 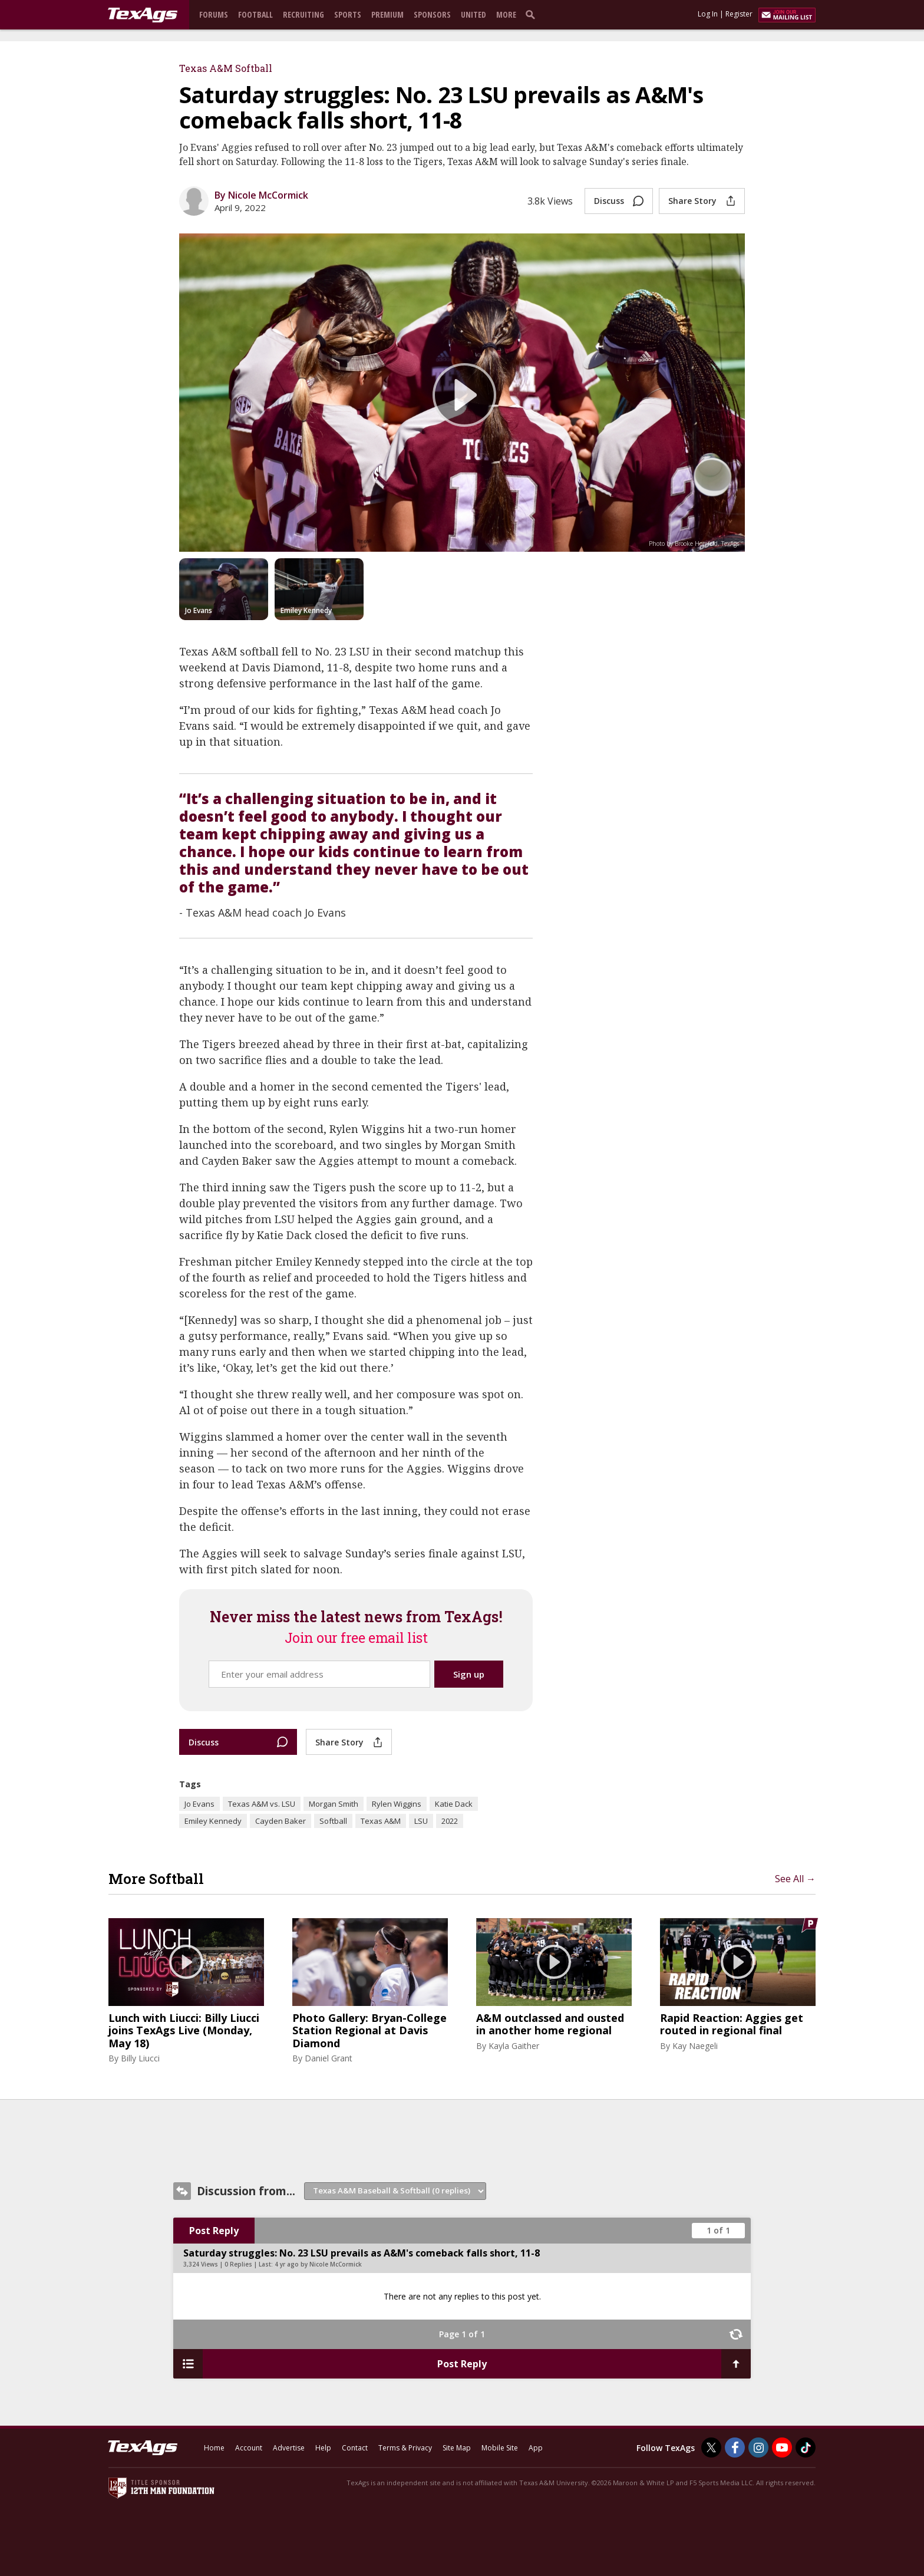 What do you see at coordinates (550, 2024) in the screenshot?
I see `A&M outclassed and ousted in another home regional` at bounding box center [550, 2024].